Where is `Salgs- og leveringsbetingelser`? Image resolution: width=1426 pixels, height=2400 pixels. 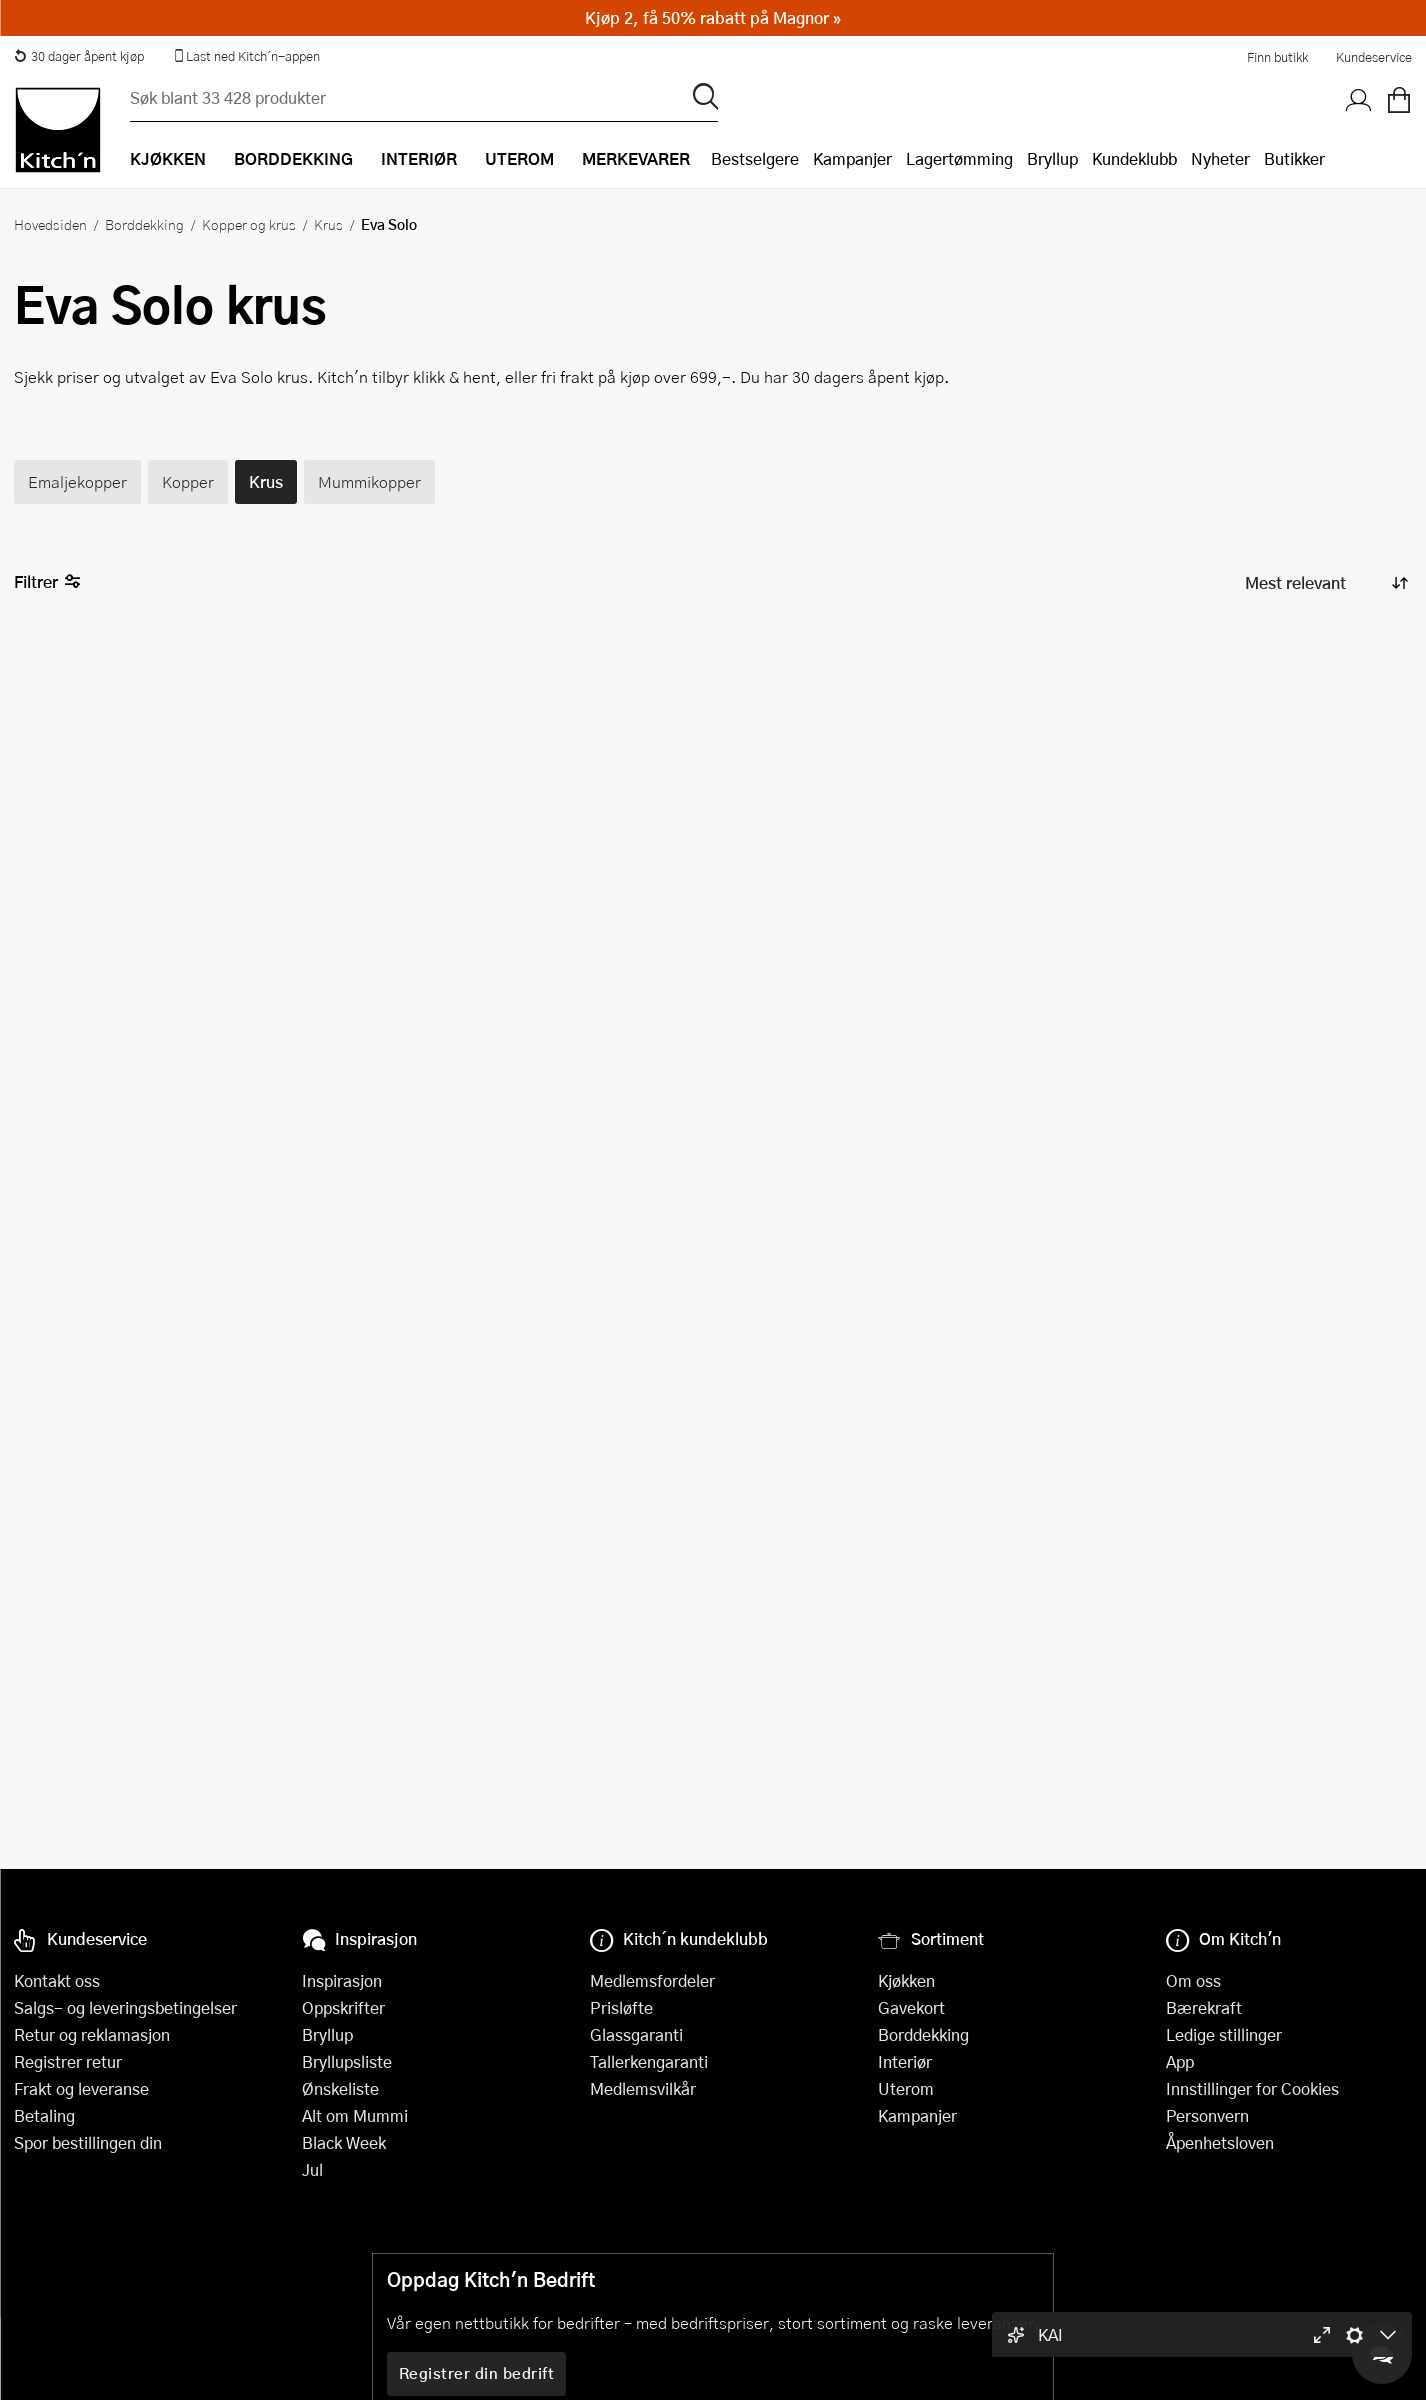
Salgs- og leveringsbetingelser is located at coordinates (125, 2007).